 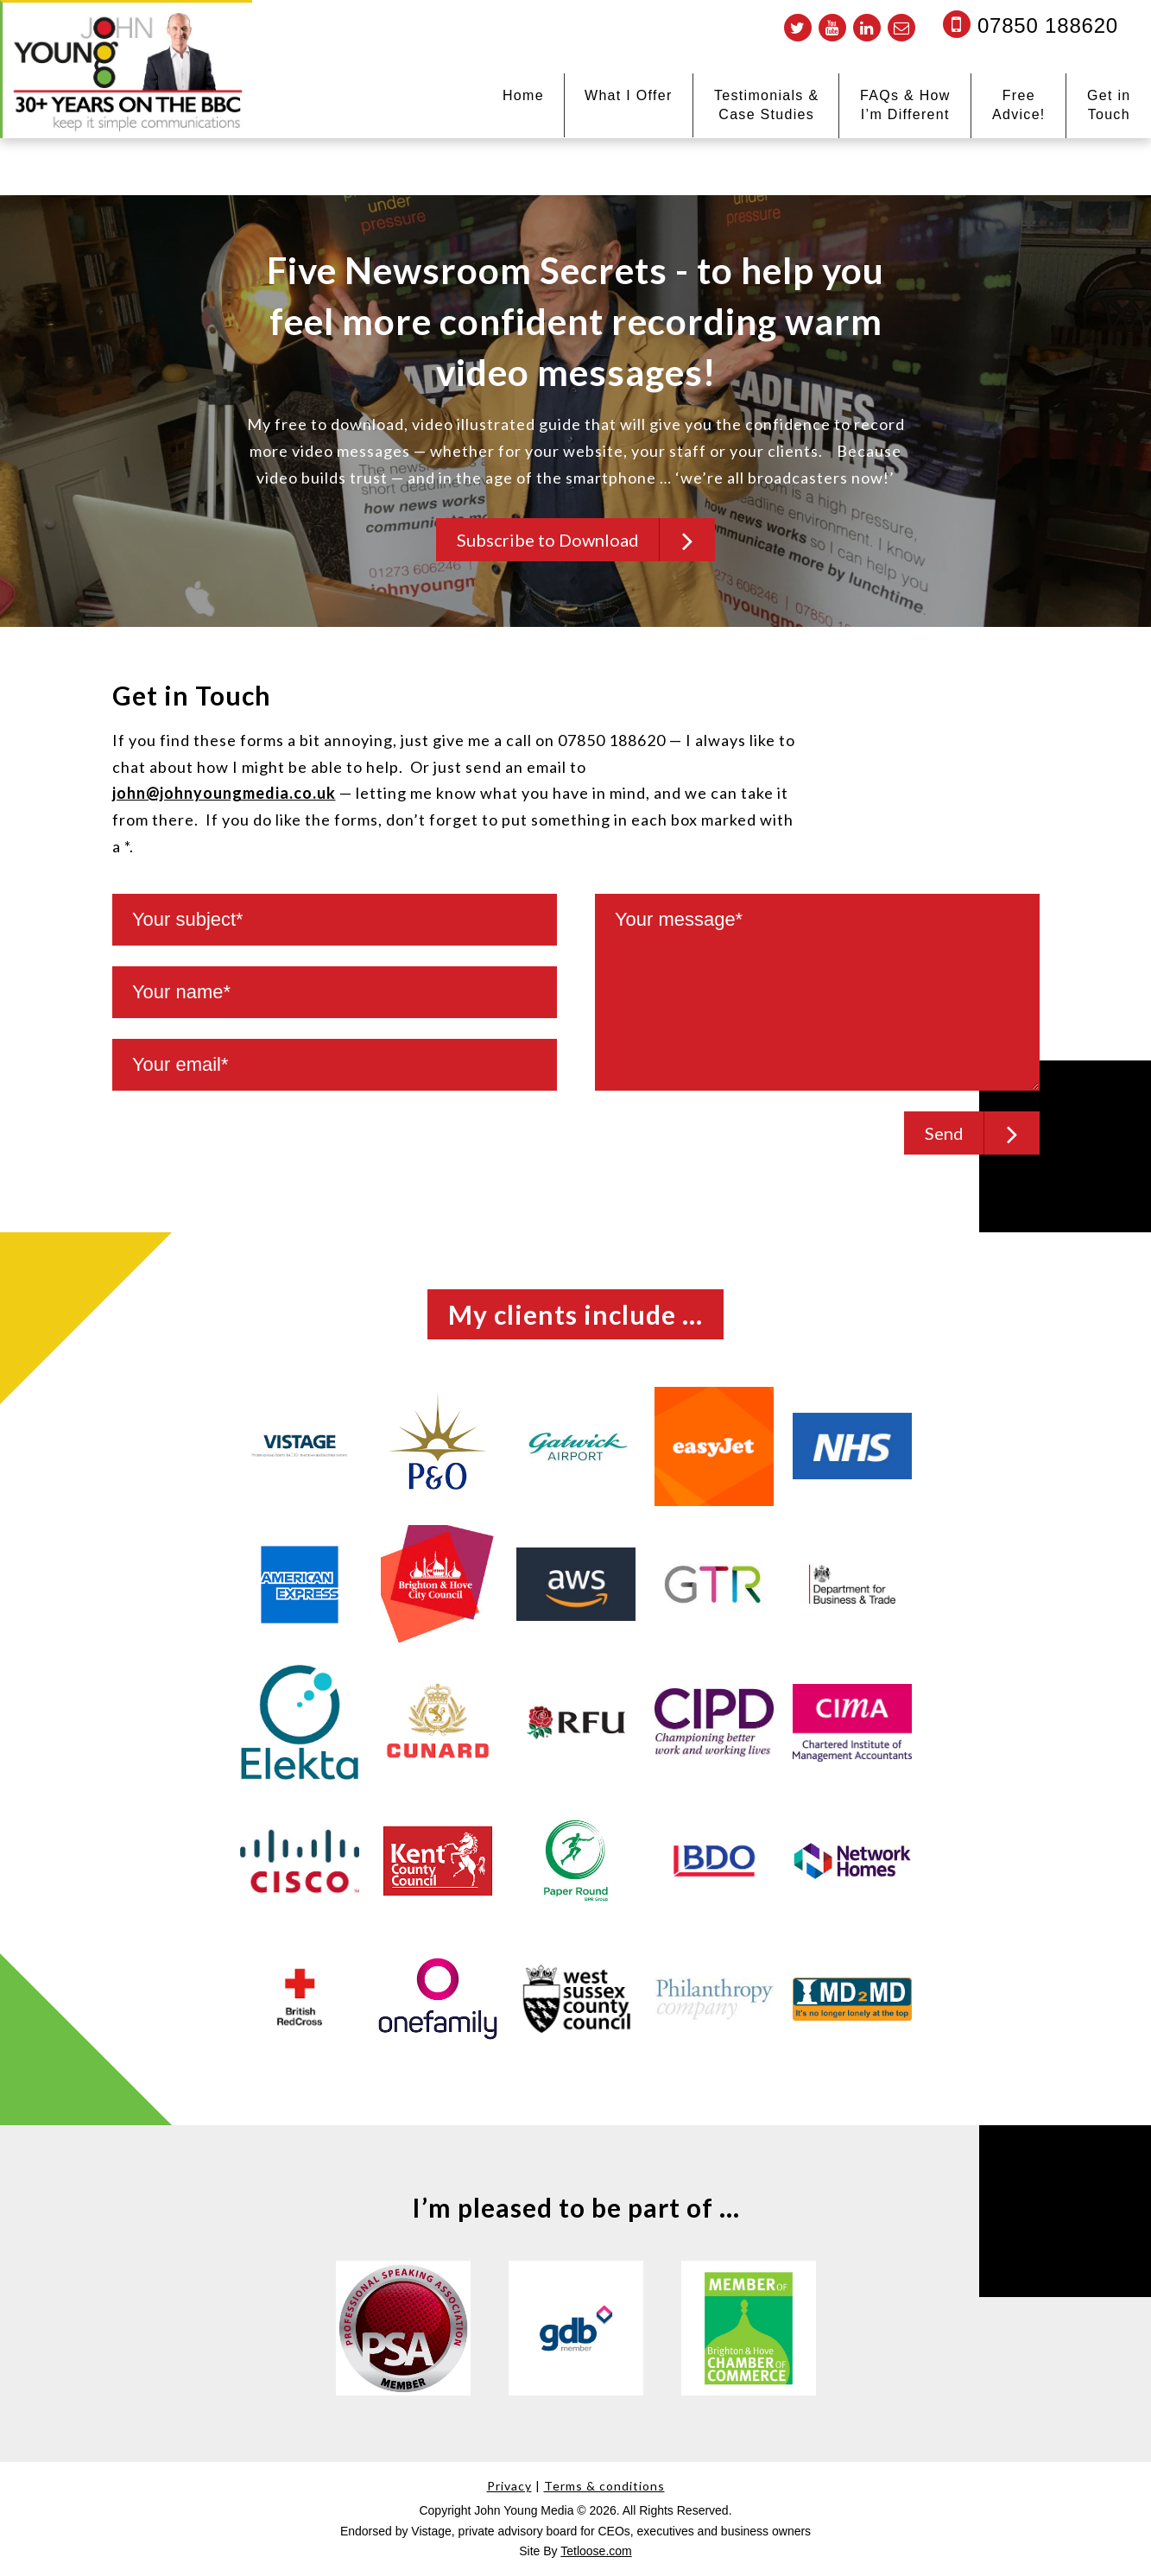 I want to click on What I Offer, so click(x=629, y=95).